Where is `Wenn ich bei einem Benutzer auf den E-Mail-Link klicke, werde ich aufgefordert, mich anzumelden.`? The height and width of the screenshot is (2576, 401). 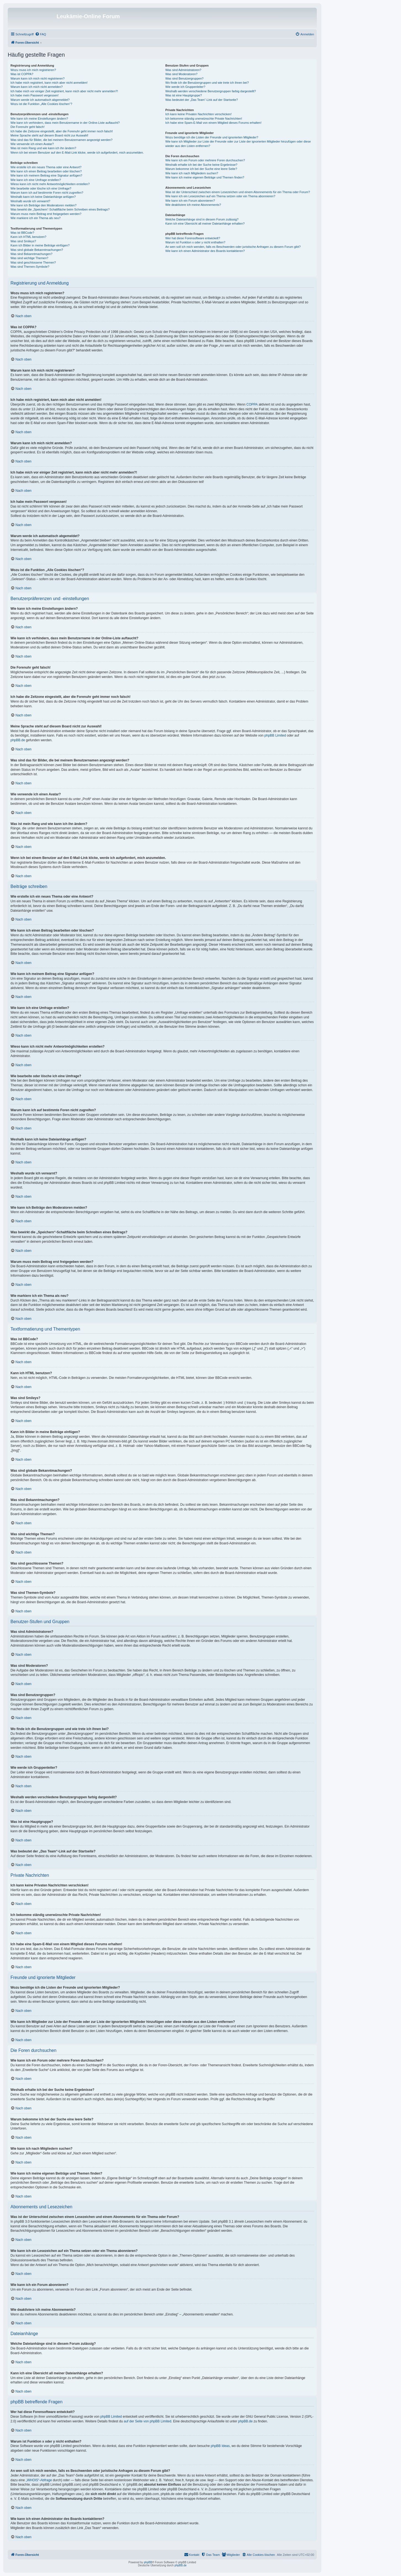 Wenn ich bei einem Benutzer auf den E-Mail-Link klicke, werde ich aufgefordert, mich anzumelden. is located at coordinates (77, 152).